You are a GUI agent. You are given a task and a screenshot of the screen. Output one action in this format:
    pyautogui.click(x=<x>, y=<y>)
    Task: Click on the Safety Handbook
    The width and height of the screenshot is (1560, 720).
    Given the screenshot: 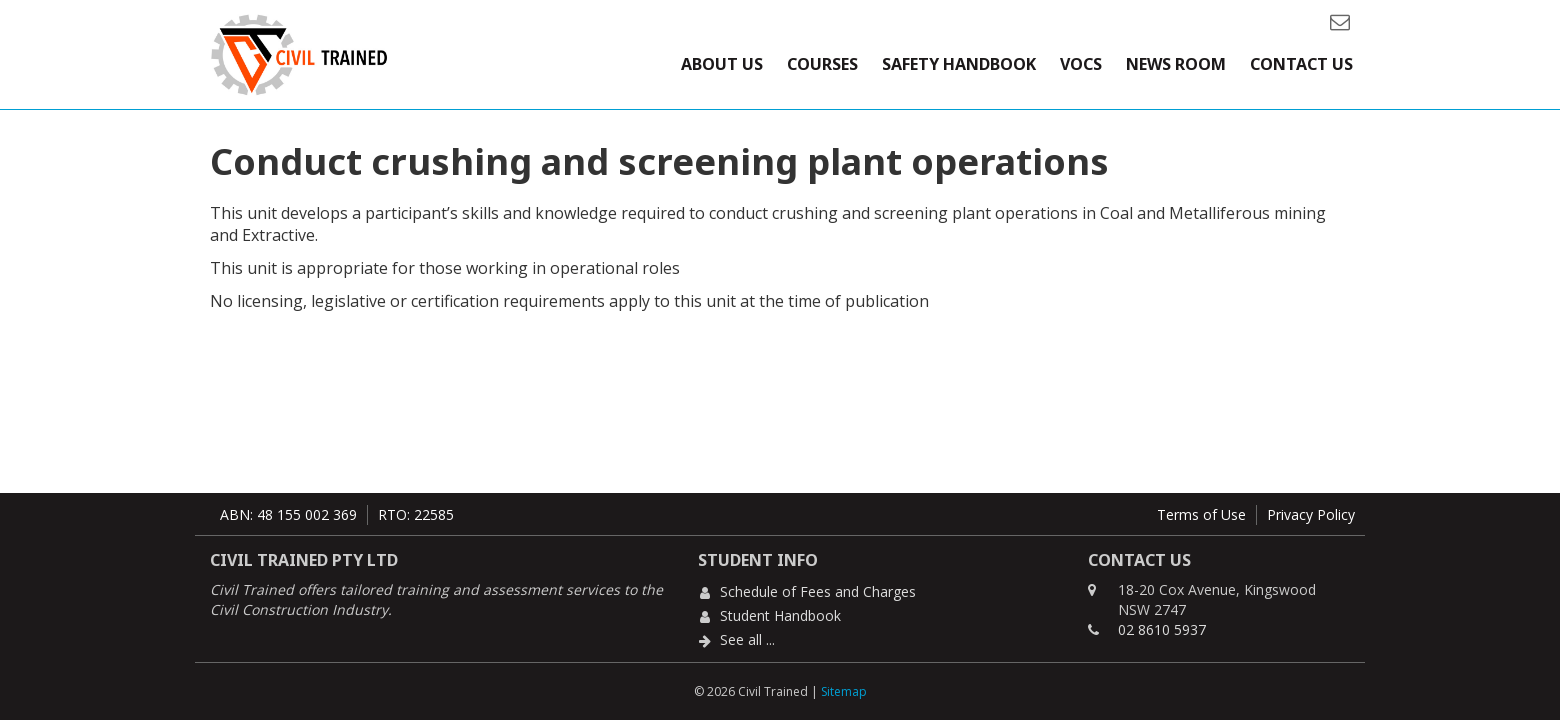 What is the action you would take?
    pyautogui.click(x=959, y=64)
    